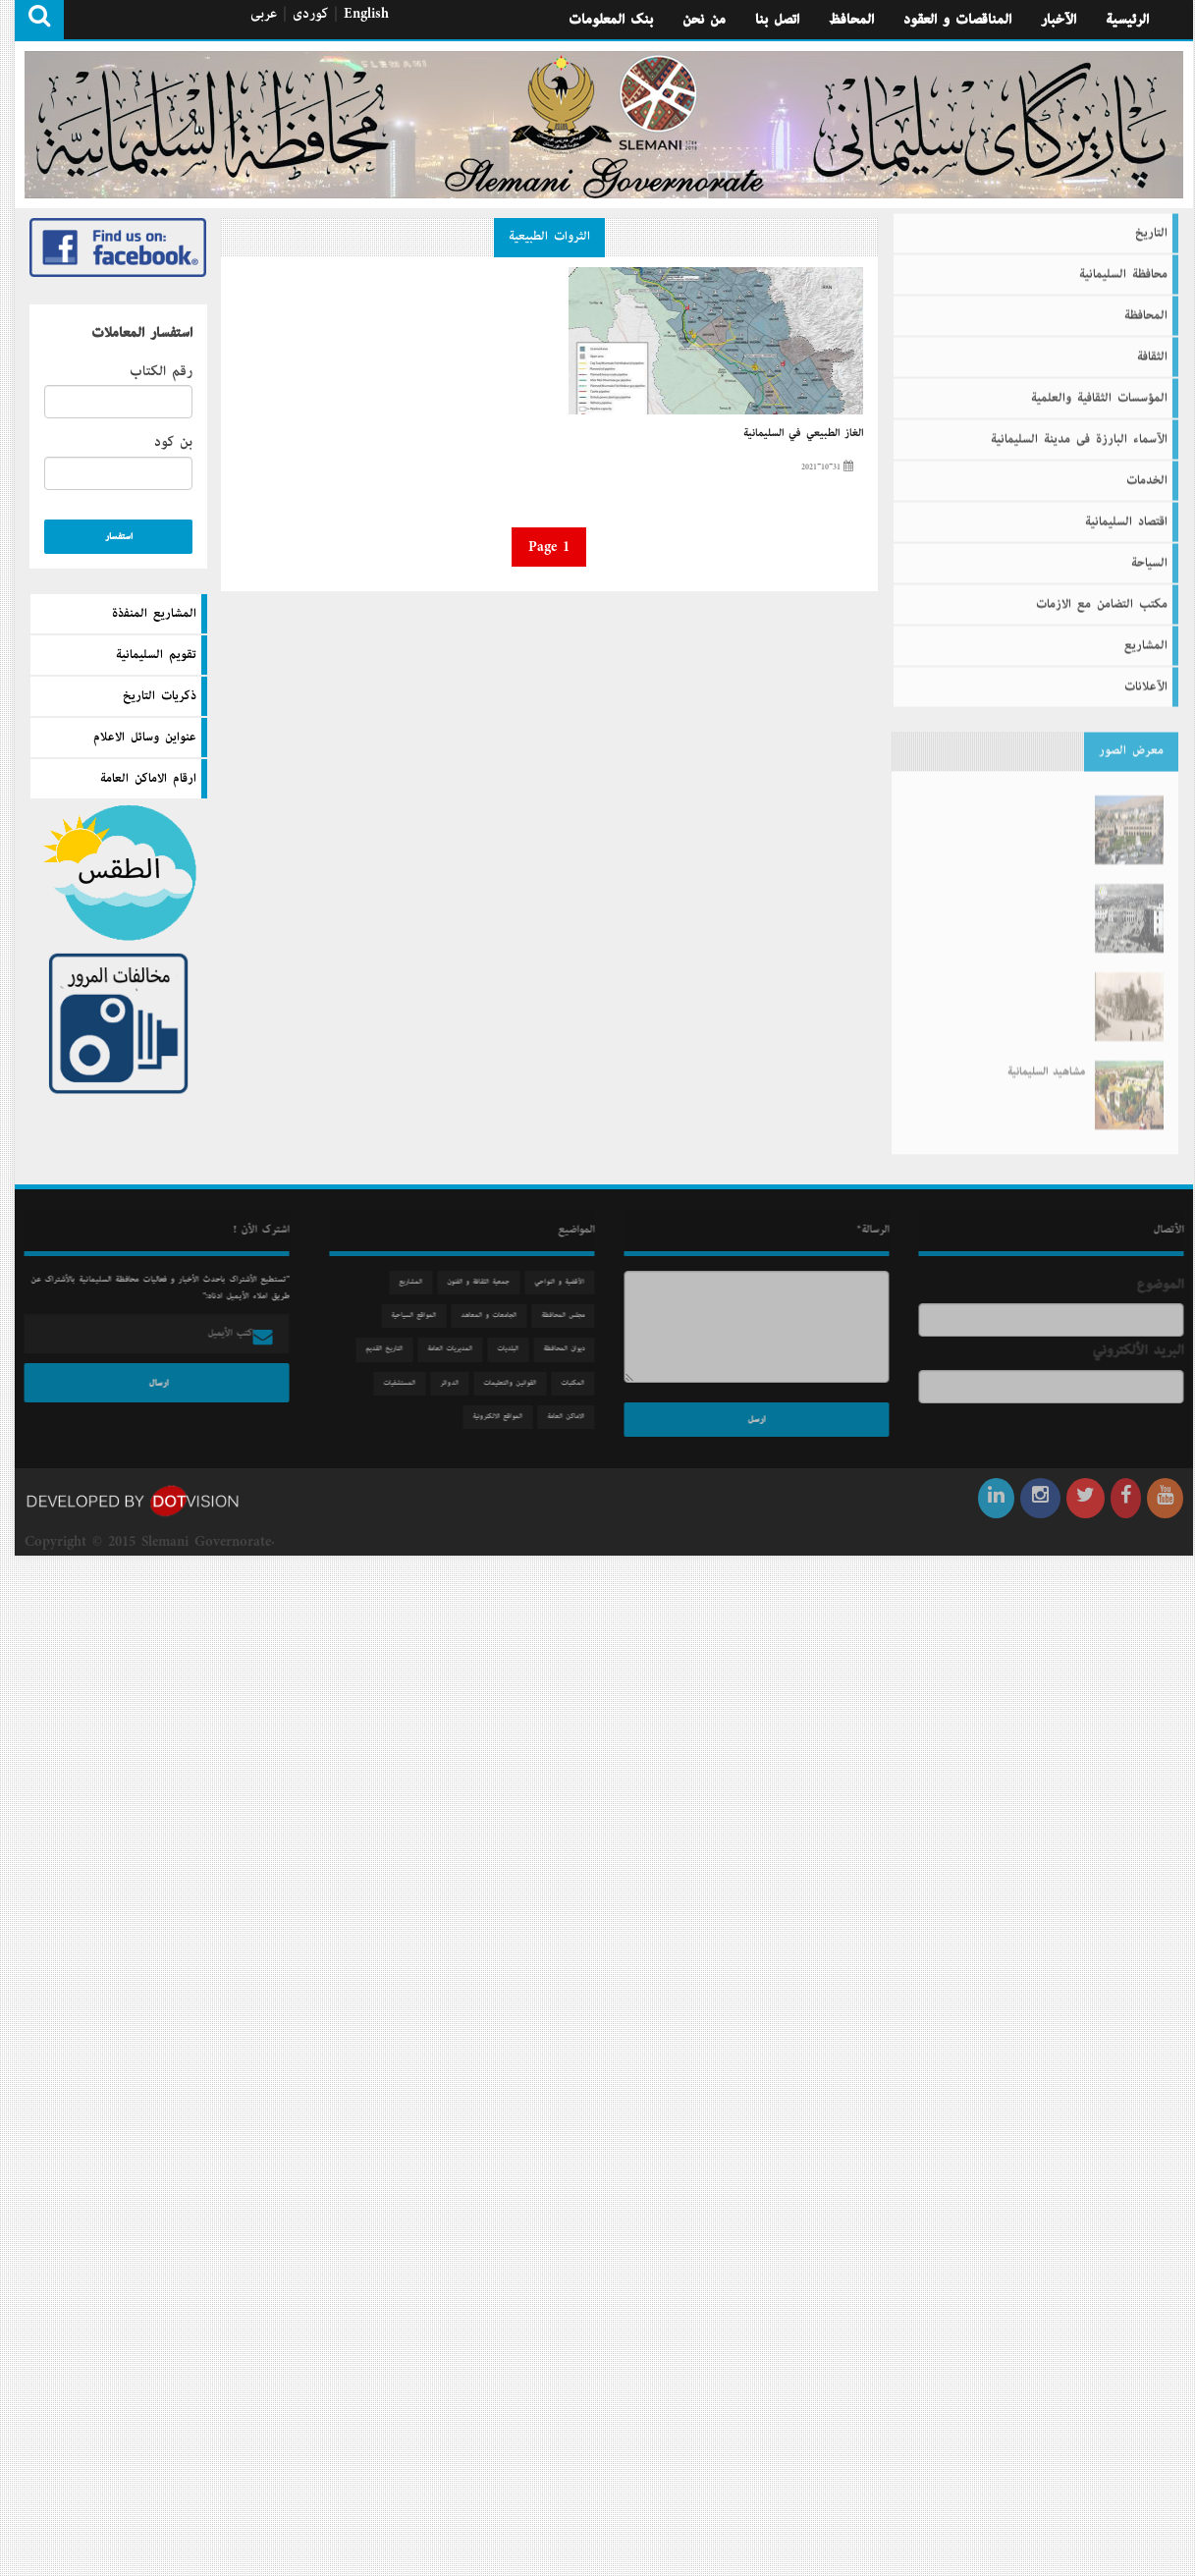 The image size is (1195, 2576). I want to click on بنك المعلومات, so click(611, 19).